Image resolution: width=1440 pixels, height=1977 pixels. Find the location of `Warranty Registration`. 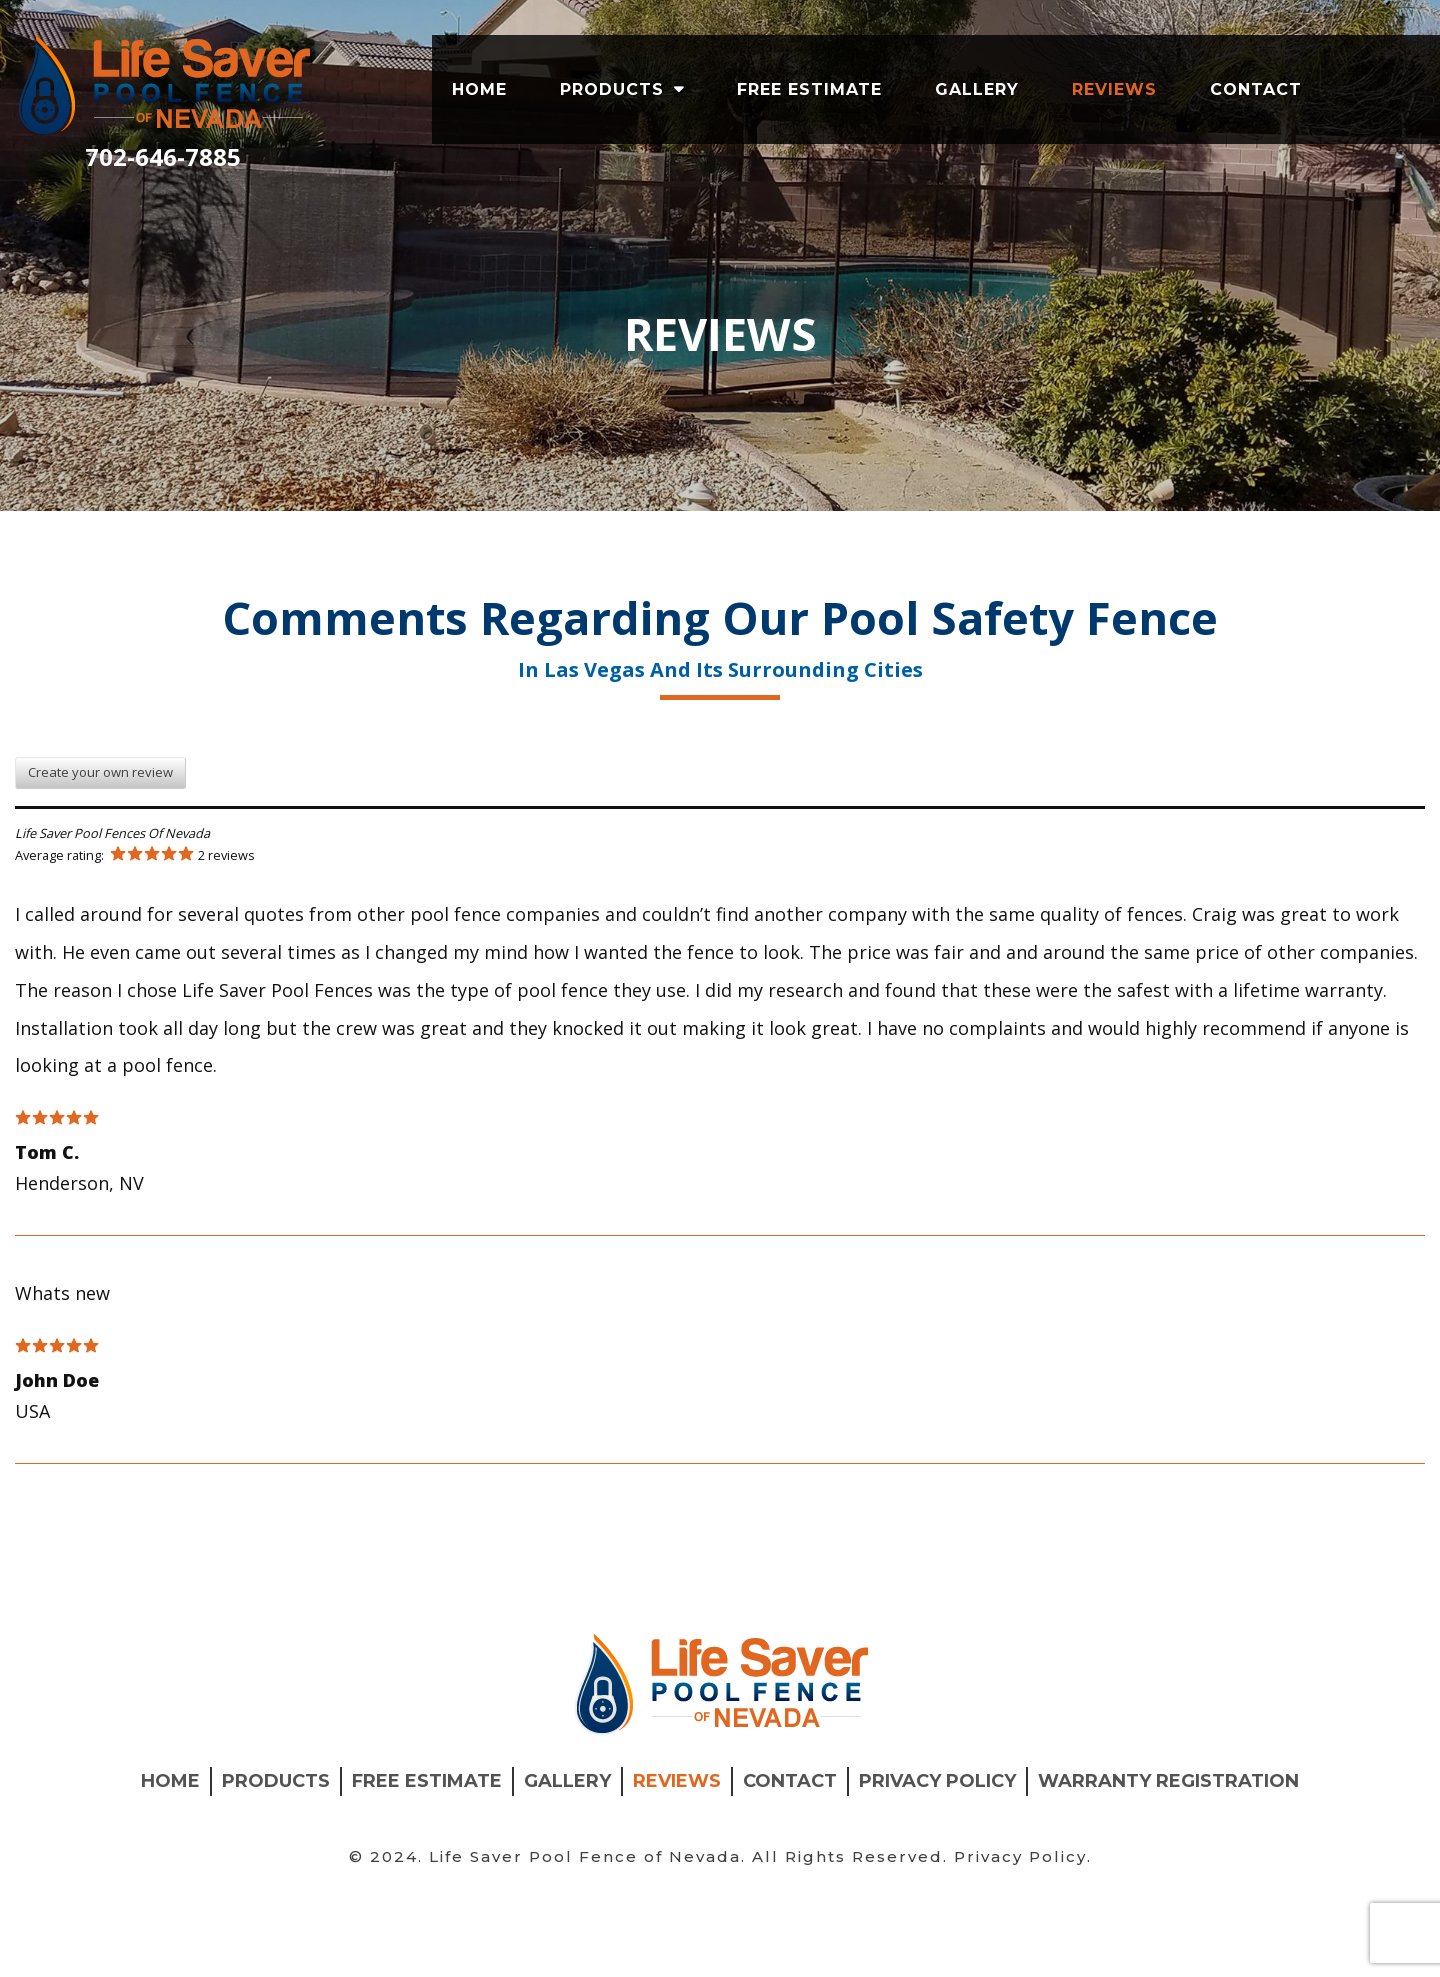

Warranty Registration is located at coordinates (1168, 1869).